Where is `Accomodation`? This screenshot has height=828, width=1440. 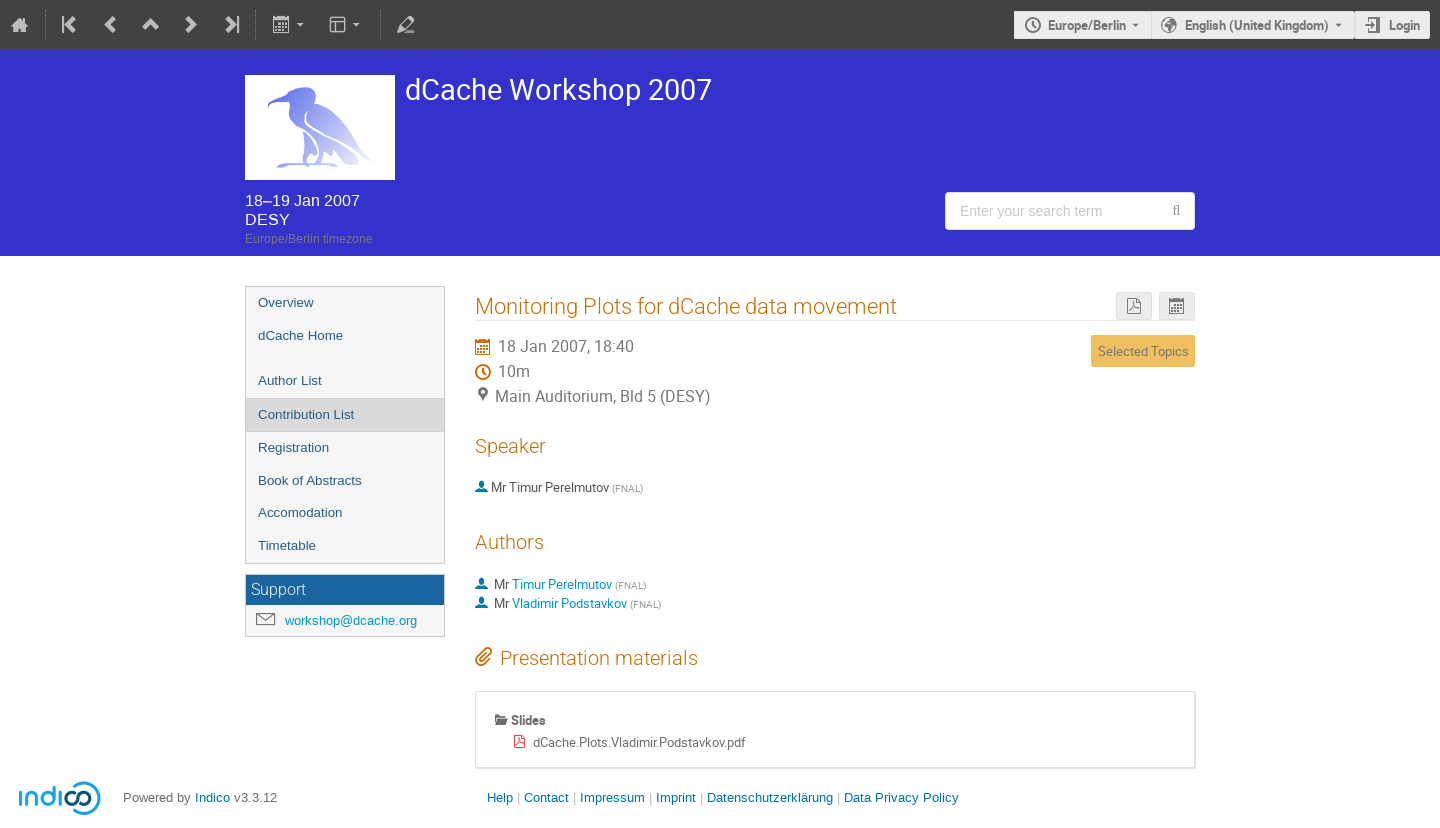 Accomodation is located at coordinates (300, 512).